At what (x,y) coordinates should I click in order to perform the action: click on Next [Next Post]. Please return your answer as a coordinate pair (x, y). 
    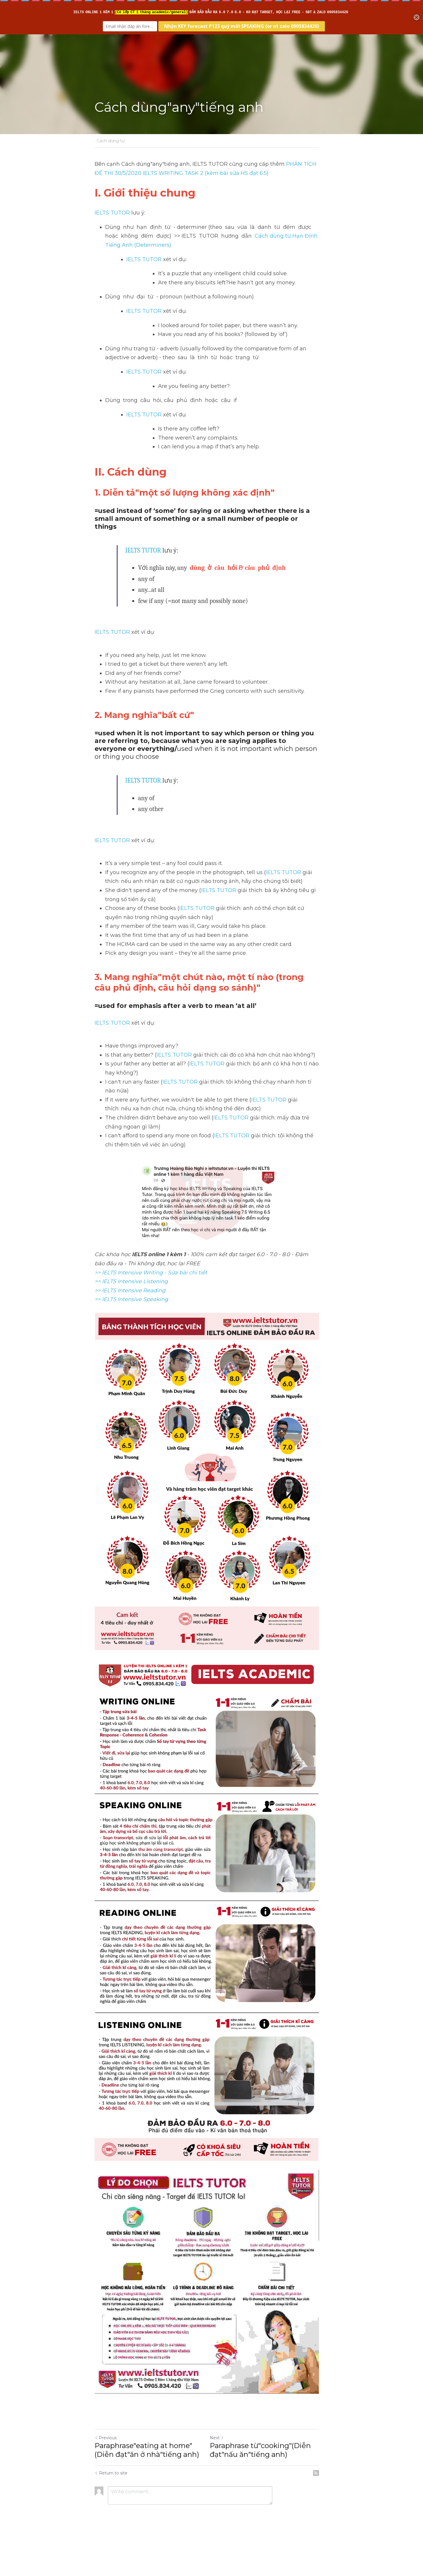
    Looking at the image, I should click on (221, 2474).